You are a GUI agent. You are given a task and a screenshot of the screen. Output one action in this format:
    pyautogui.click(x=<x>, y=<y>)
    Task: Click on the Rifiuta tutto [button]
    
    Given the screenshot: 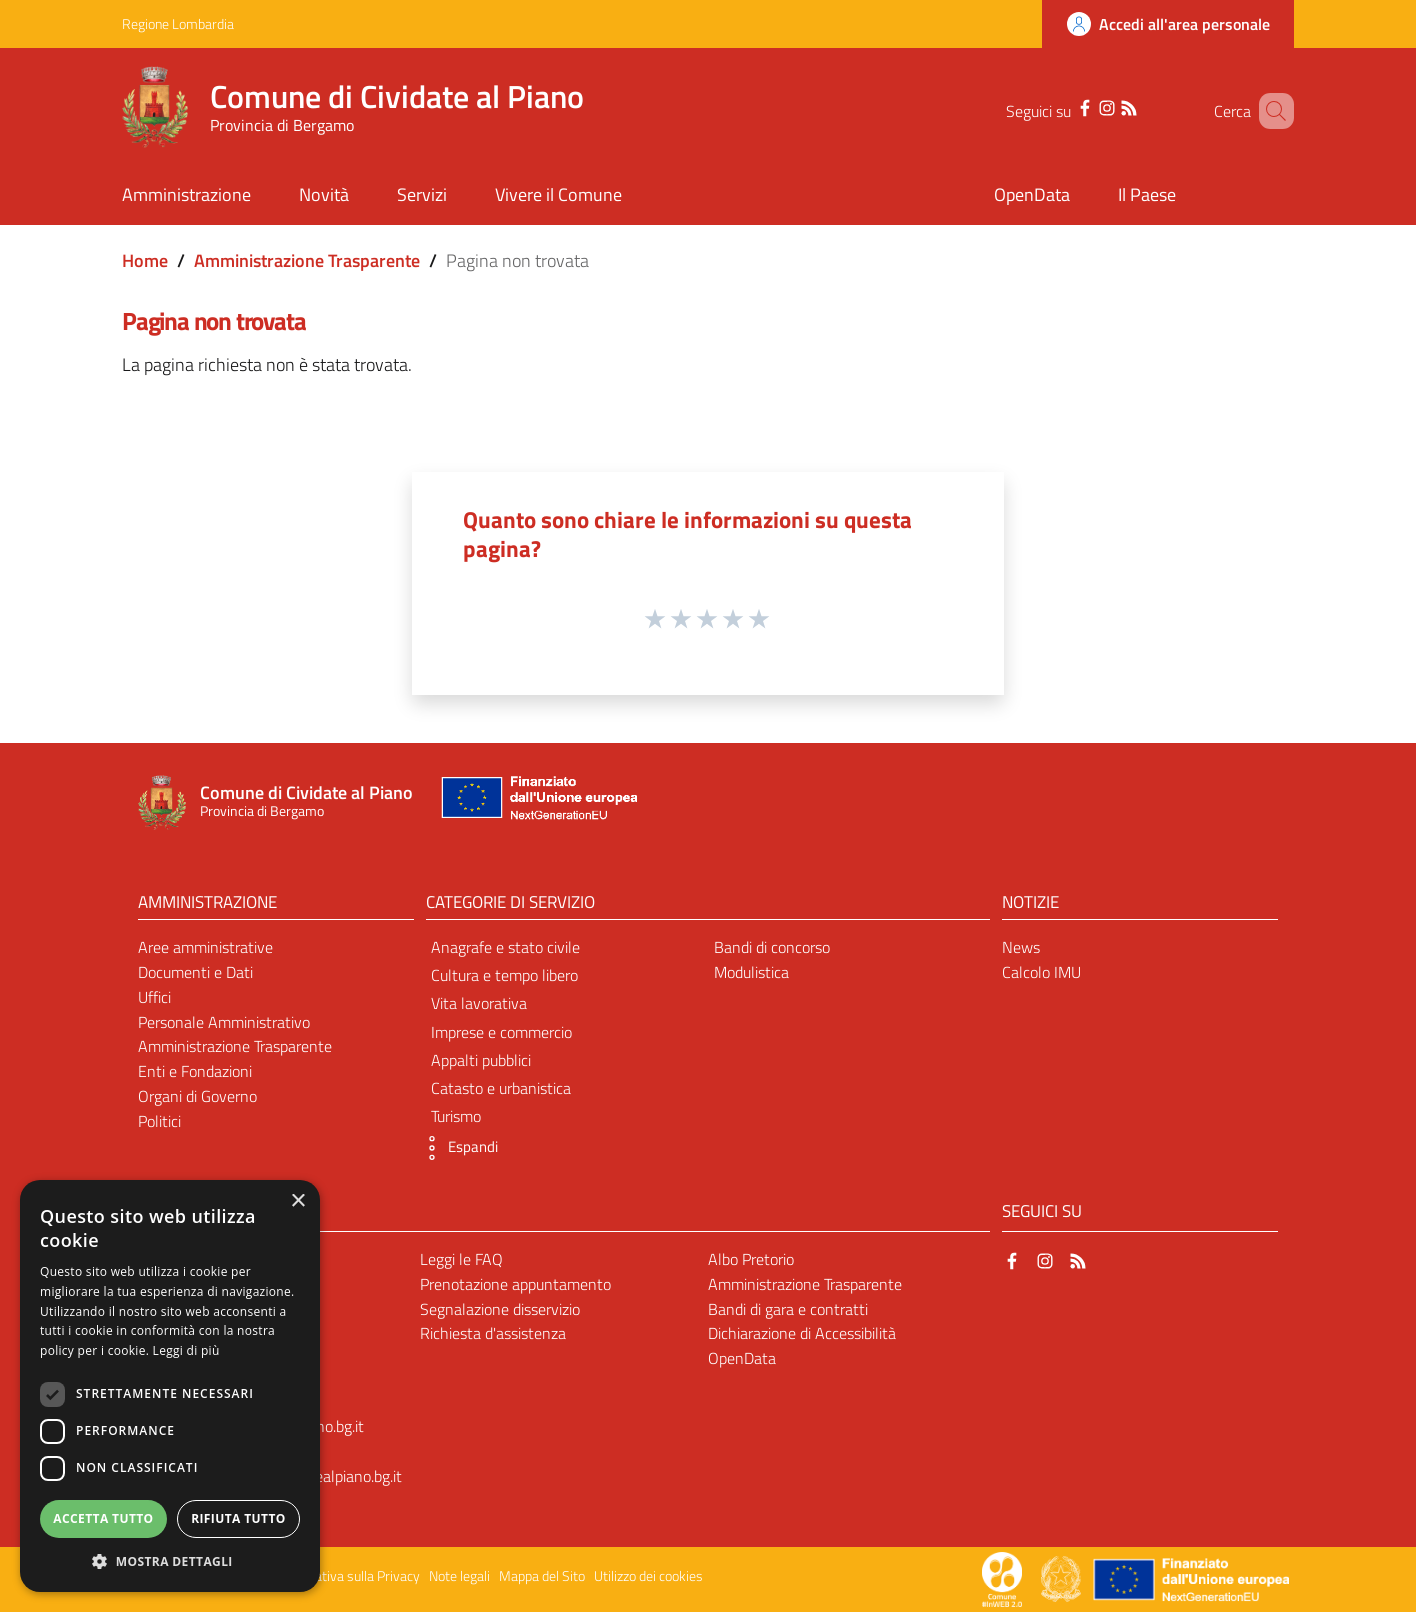 What is the action you would take?
    pyautogui.click(x=238, y=1518)
    